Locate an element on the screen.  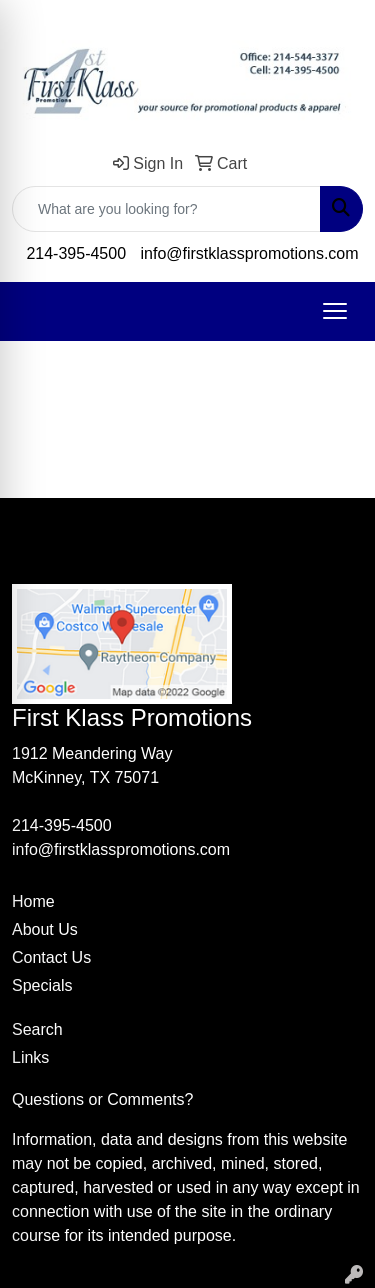
214-395-4500 is located at coordinates (76, 253).